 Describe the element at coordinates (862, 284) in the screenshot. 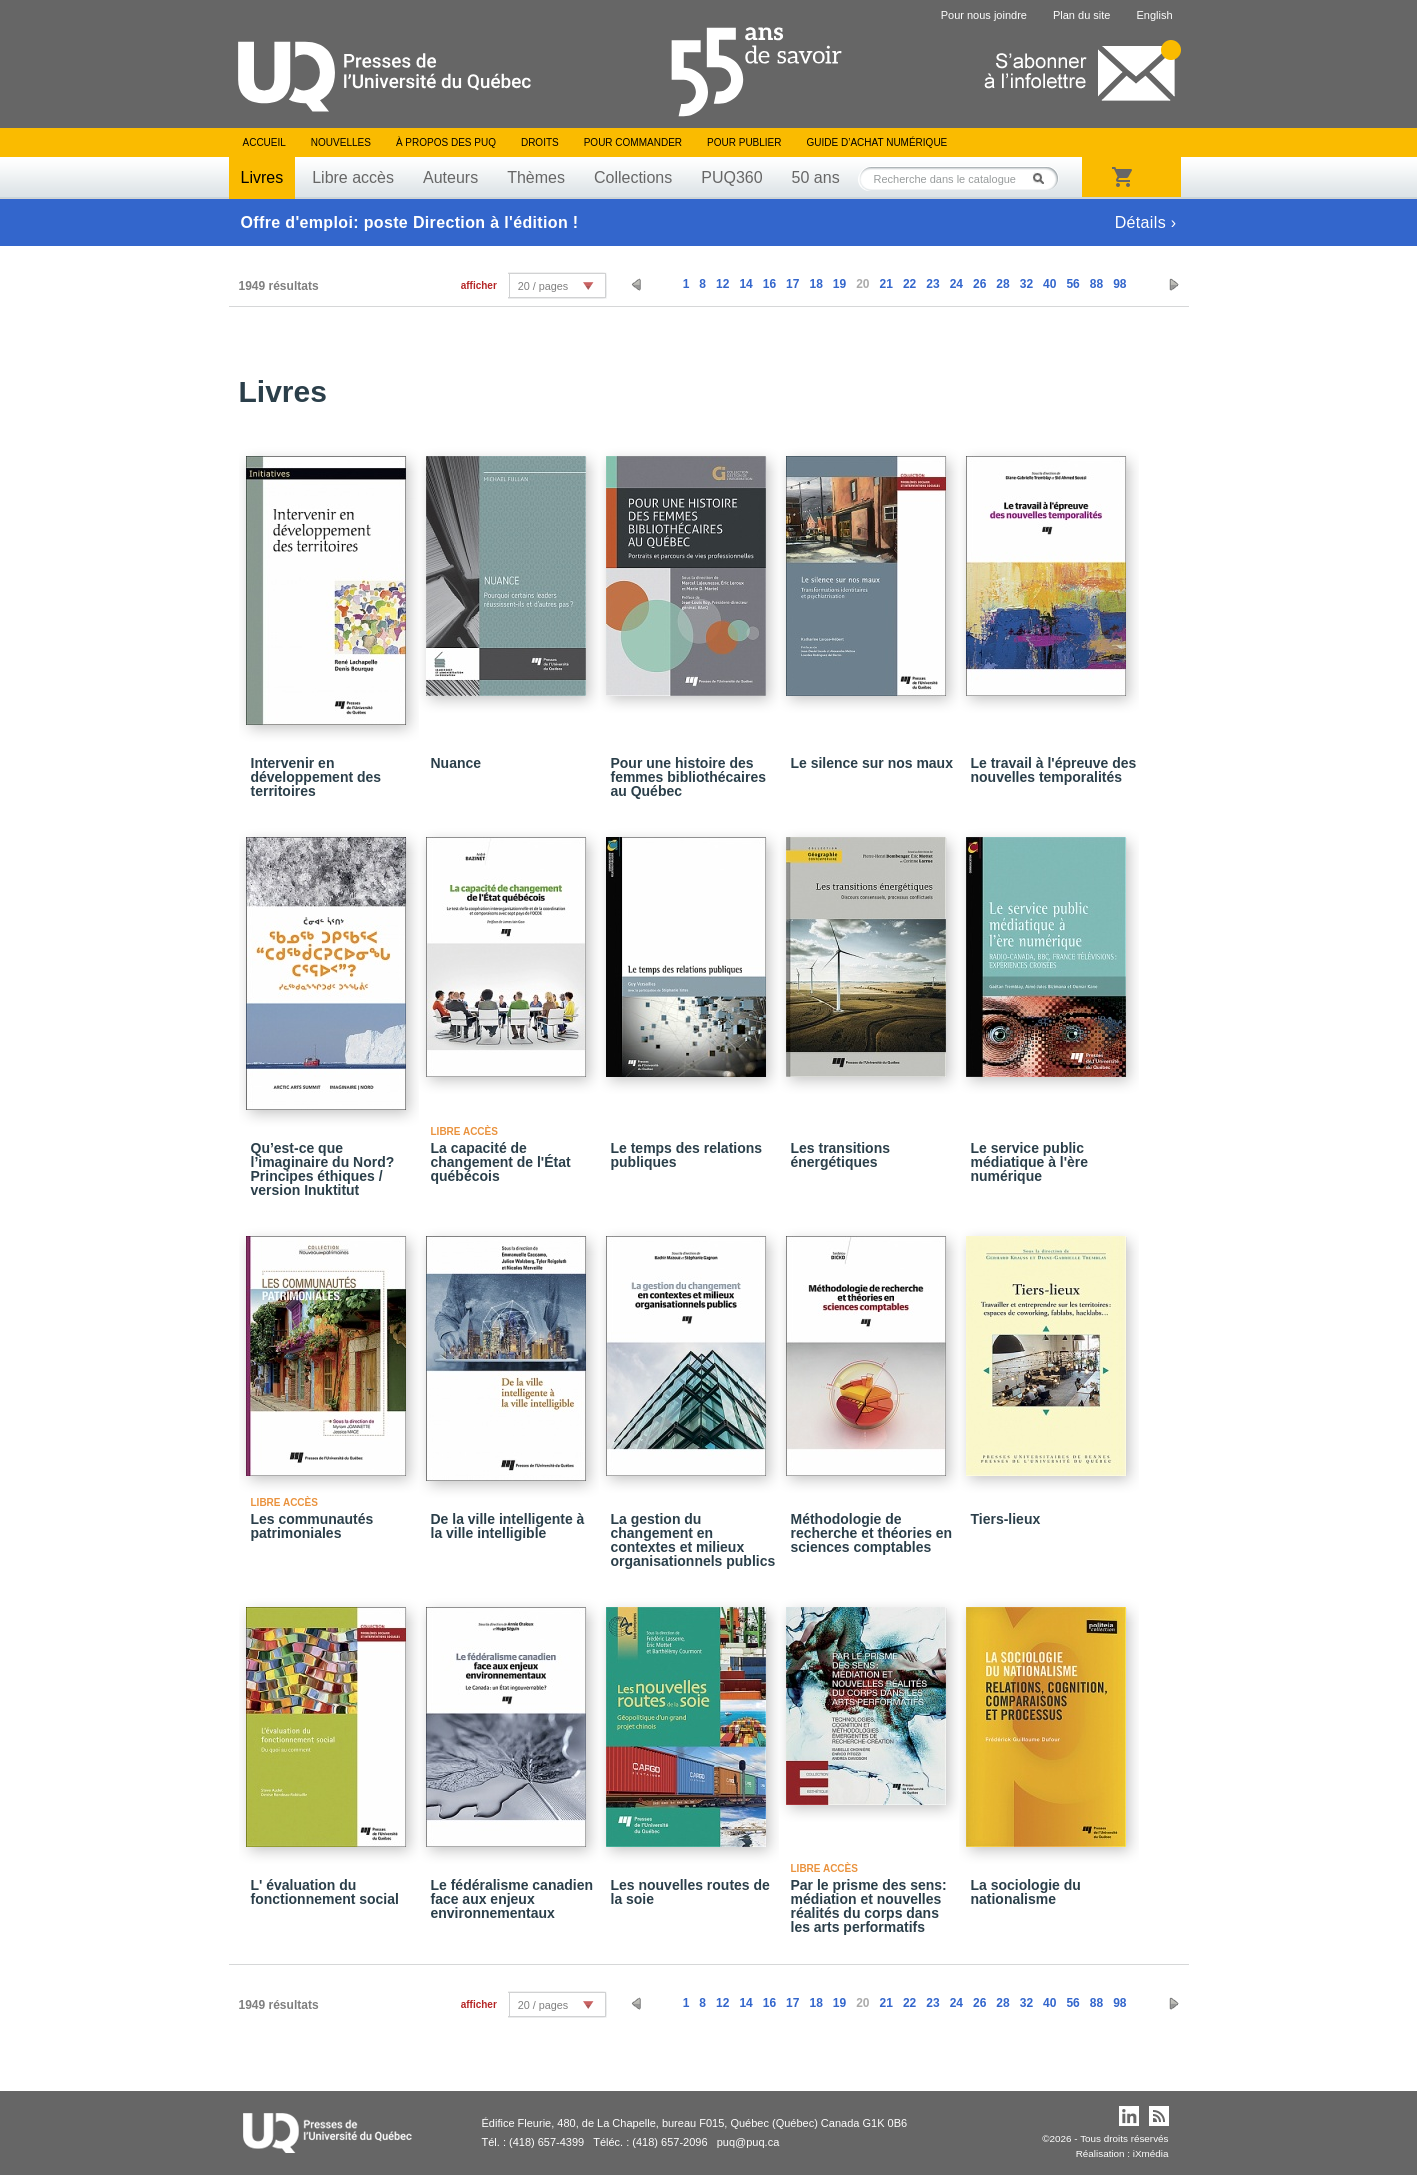

I see `20` at that location.